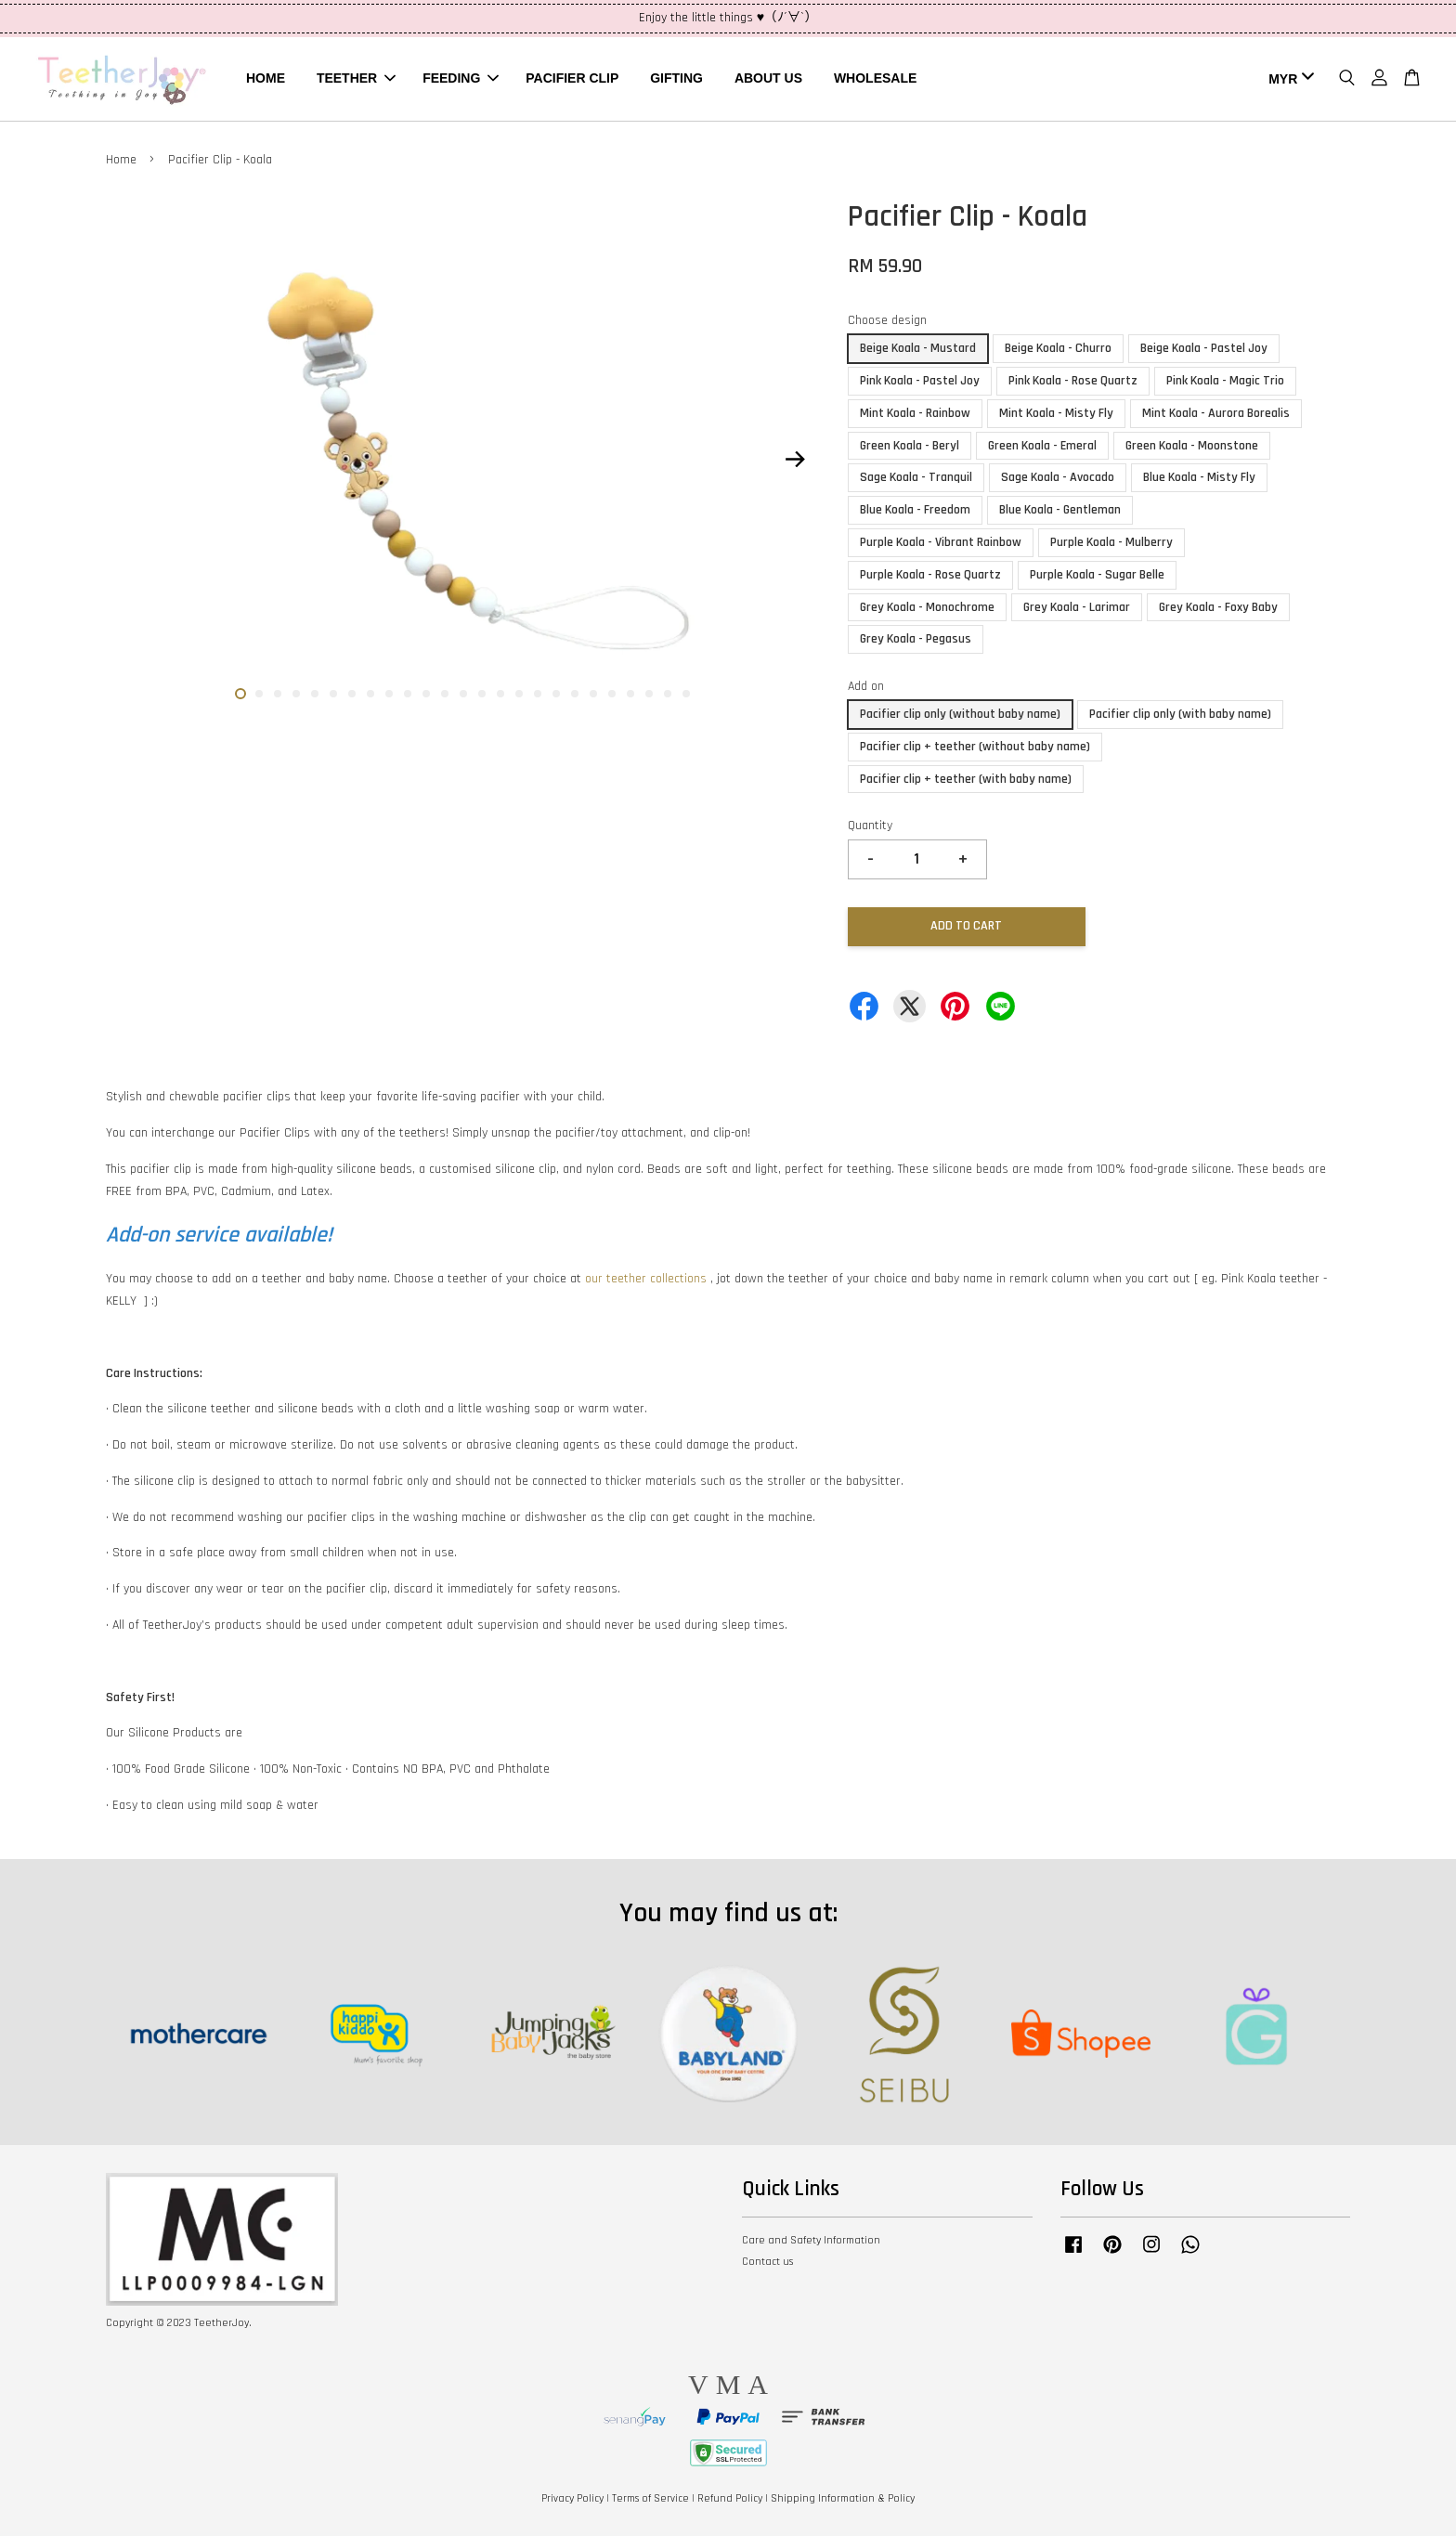 This screenshot has width=1456, height=2536. I want to click on Beige Koala - Churro, so click(1058, 348).